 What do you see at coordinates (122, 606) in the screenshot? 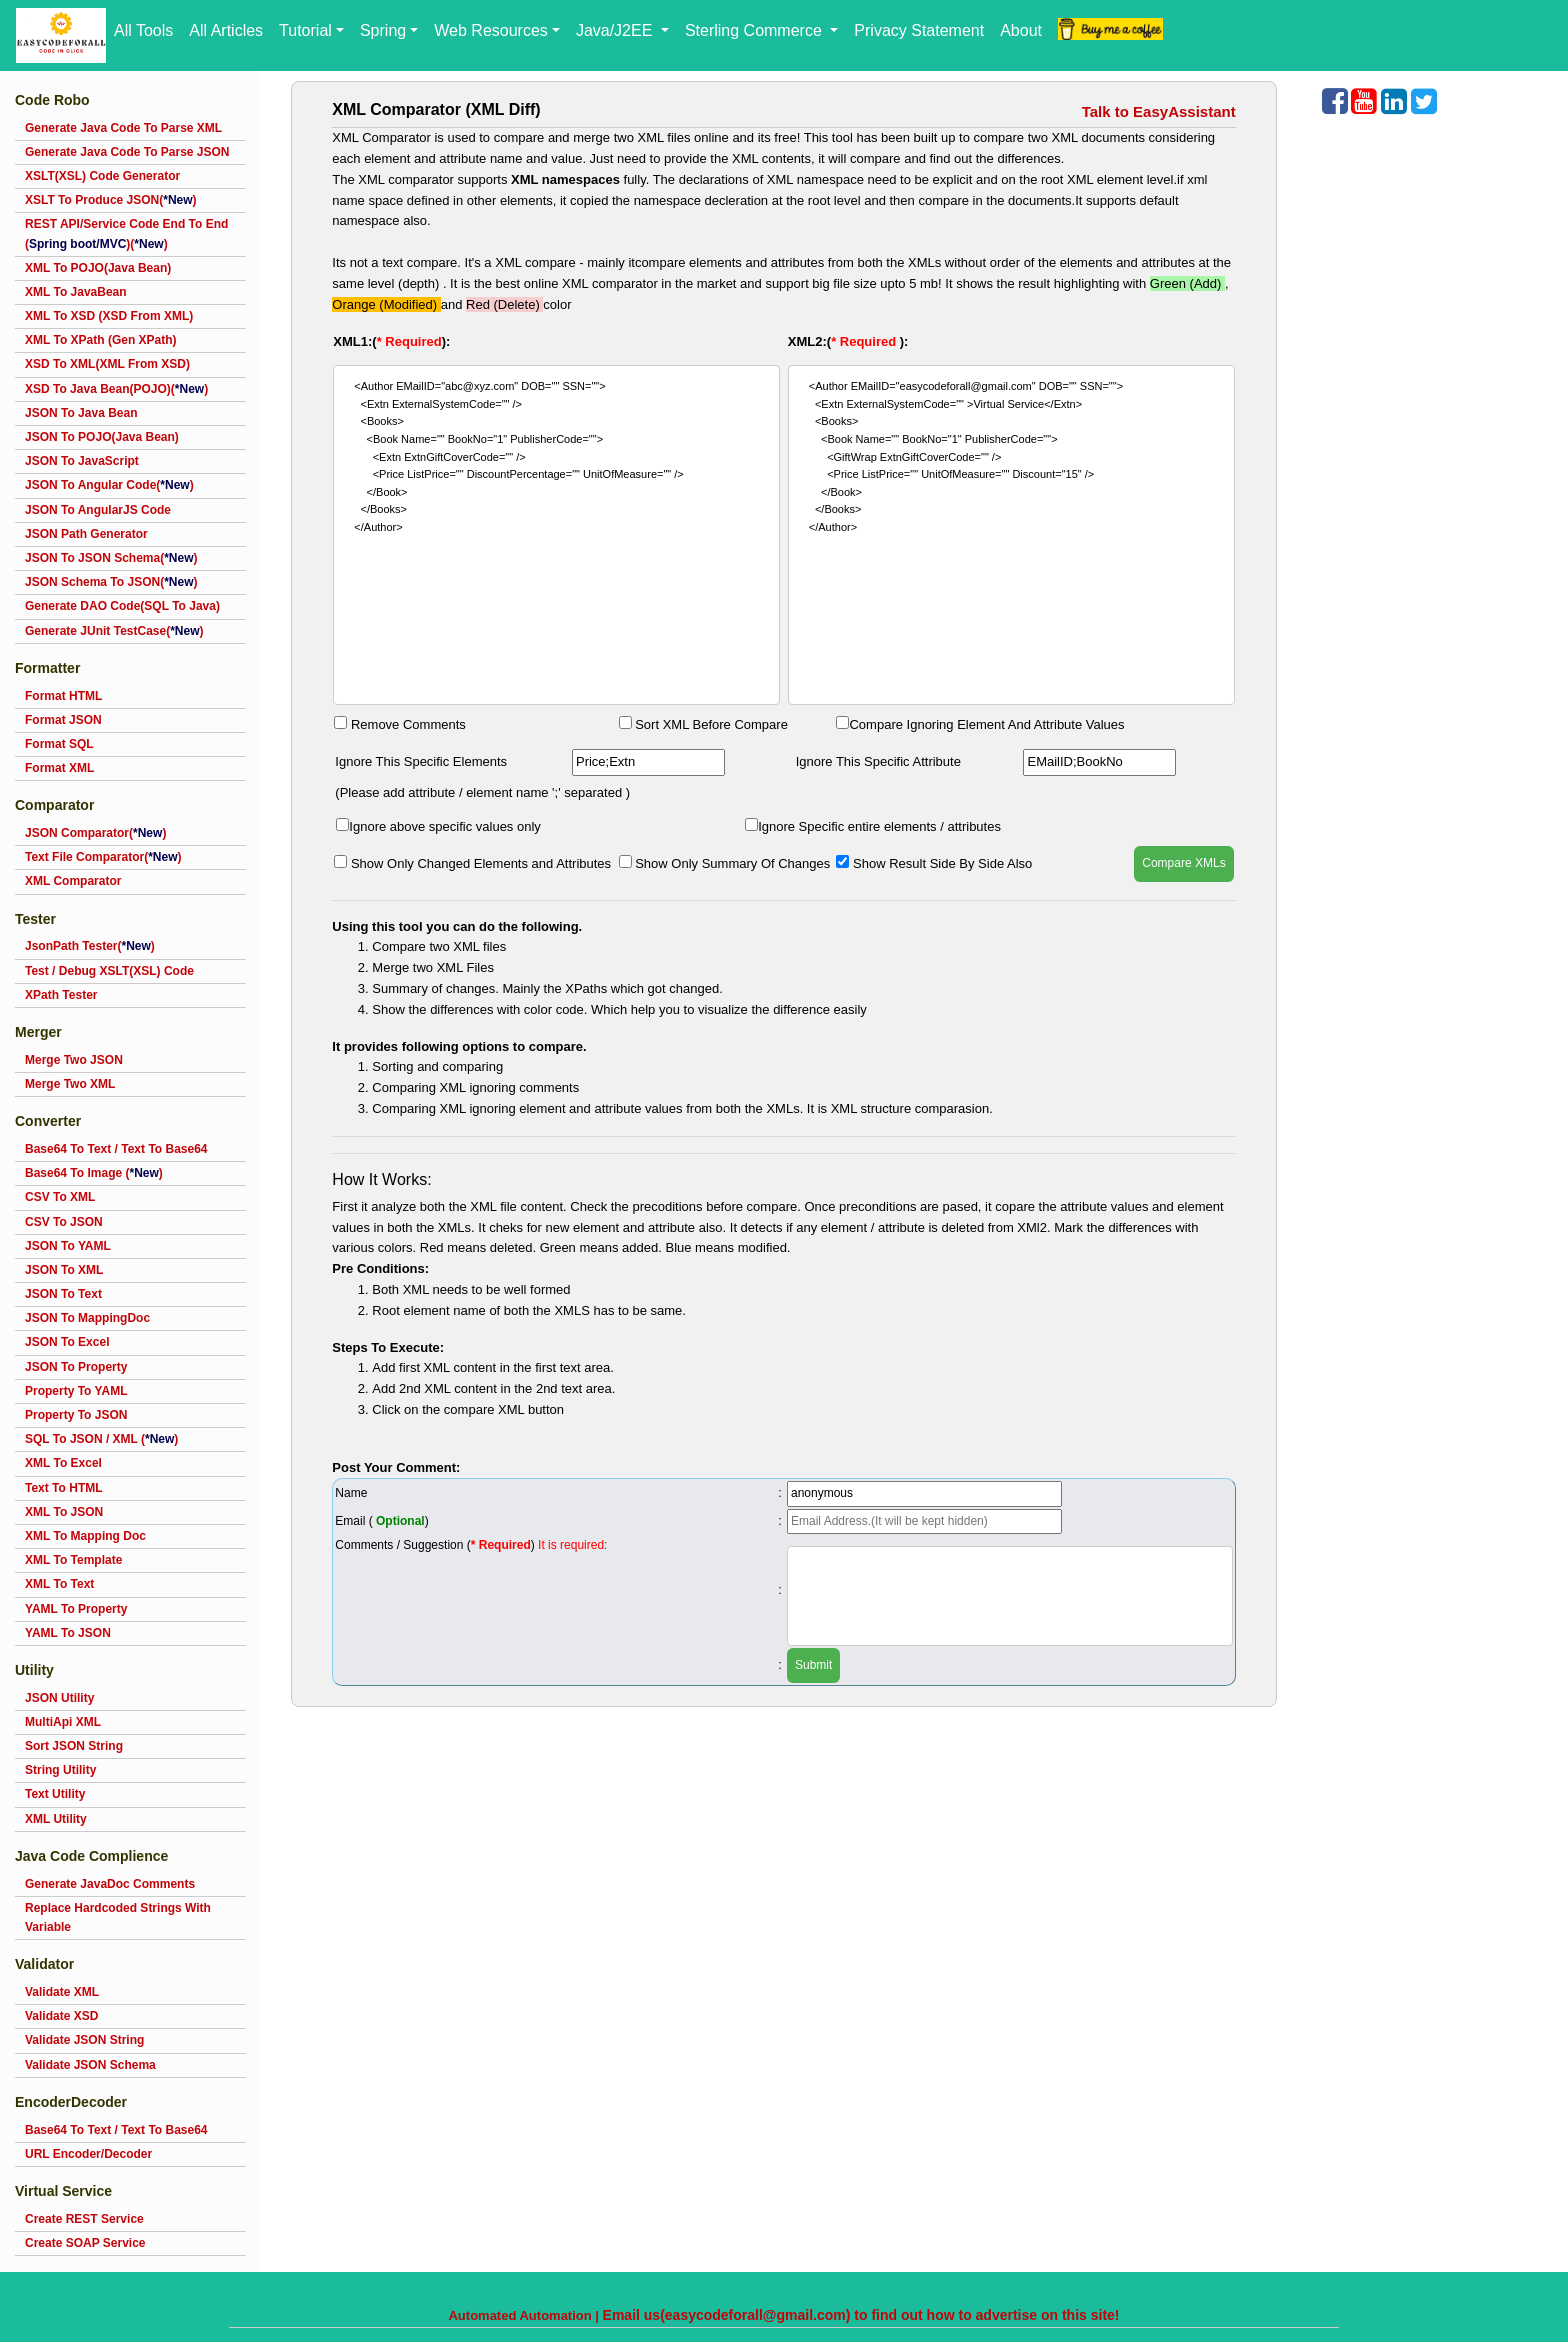
I see `Generate DAO Code(SQL To Java)` at bounding box center [122, 606].